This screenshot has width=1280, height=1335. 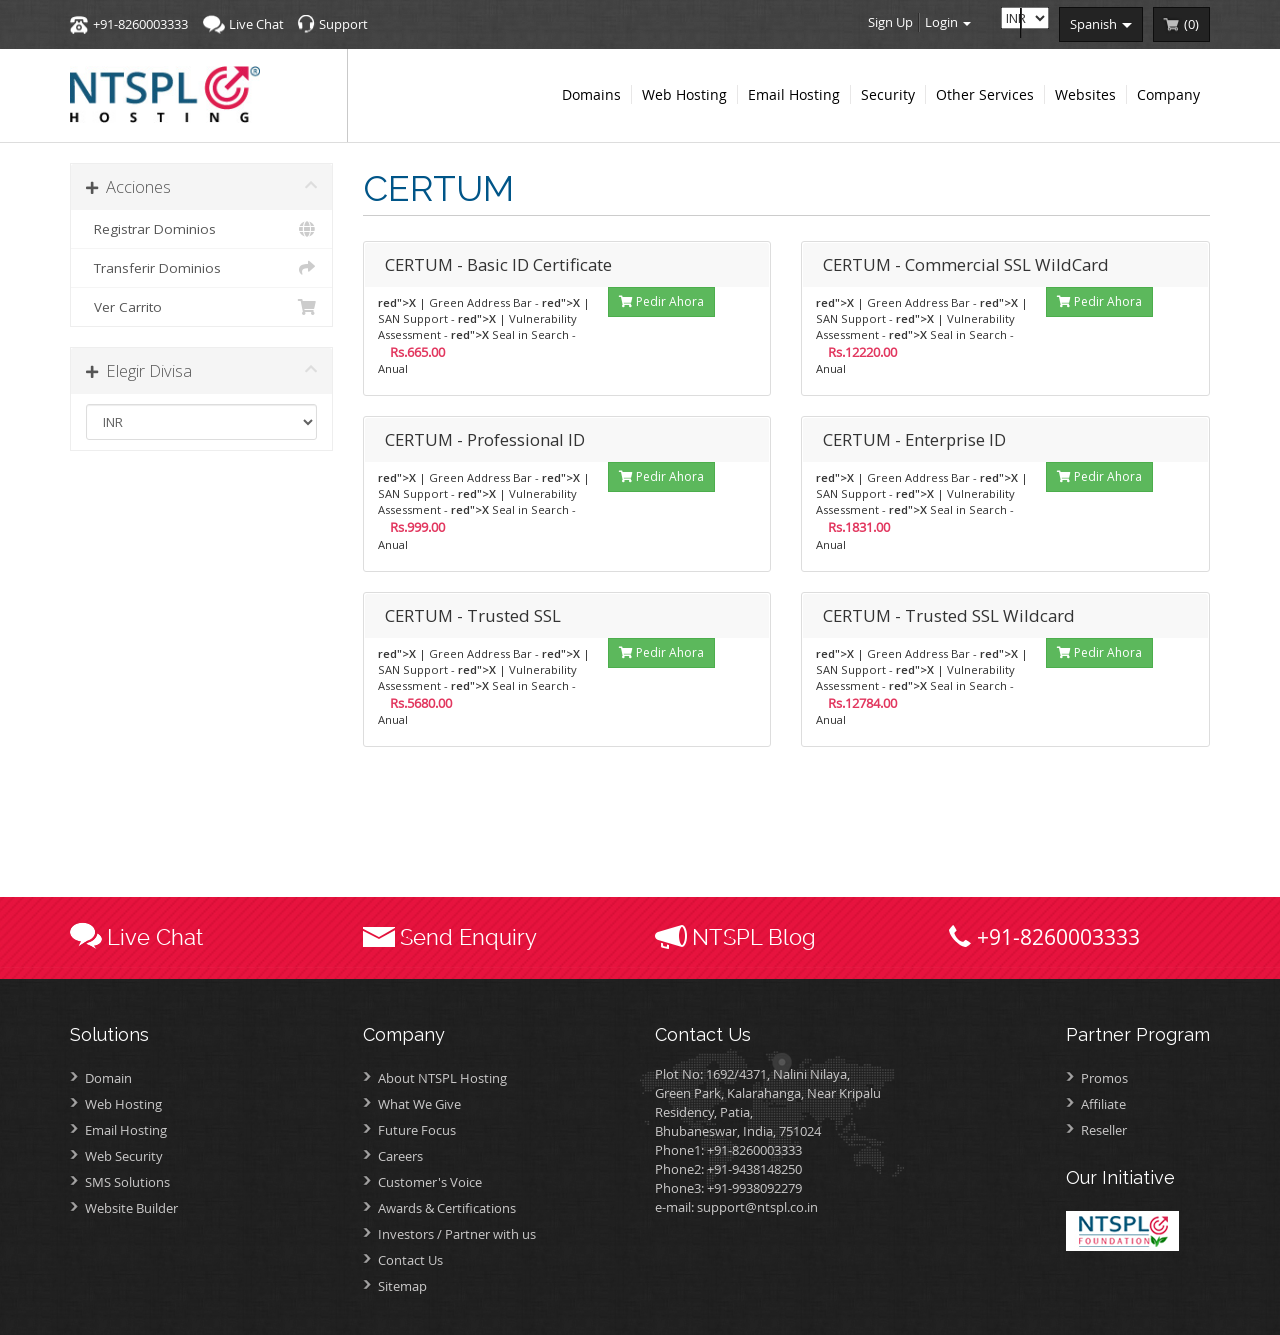 What do you see at coordinates (127, 1182) in the screenshot?
I see `SMS Solutions` at bounding box center [127, 1182].